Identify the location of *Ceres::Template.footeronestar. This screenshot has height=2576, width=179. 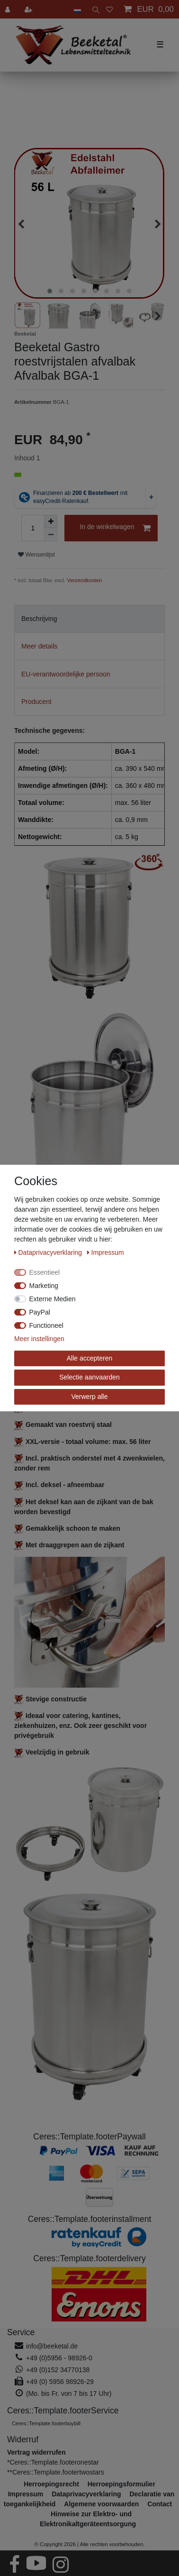
(53, 2462).